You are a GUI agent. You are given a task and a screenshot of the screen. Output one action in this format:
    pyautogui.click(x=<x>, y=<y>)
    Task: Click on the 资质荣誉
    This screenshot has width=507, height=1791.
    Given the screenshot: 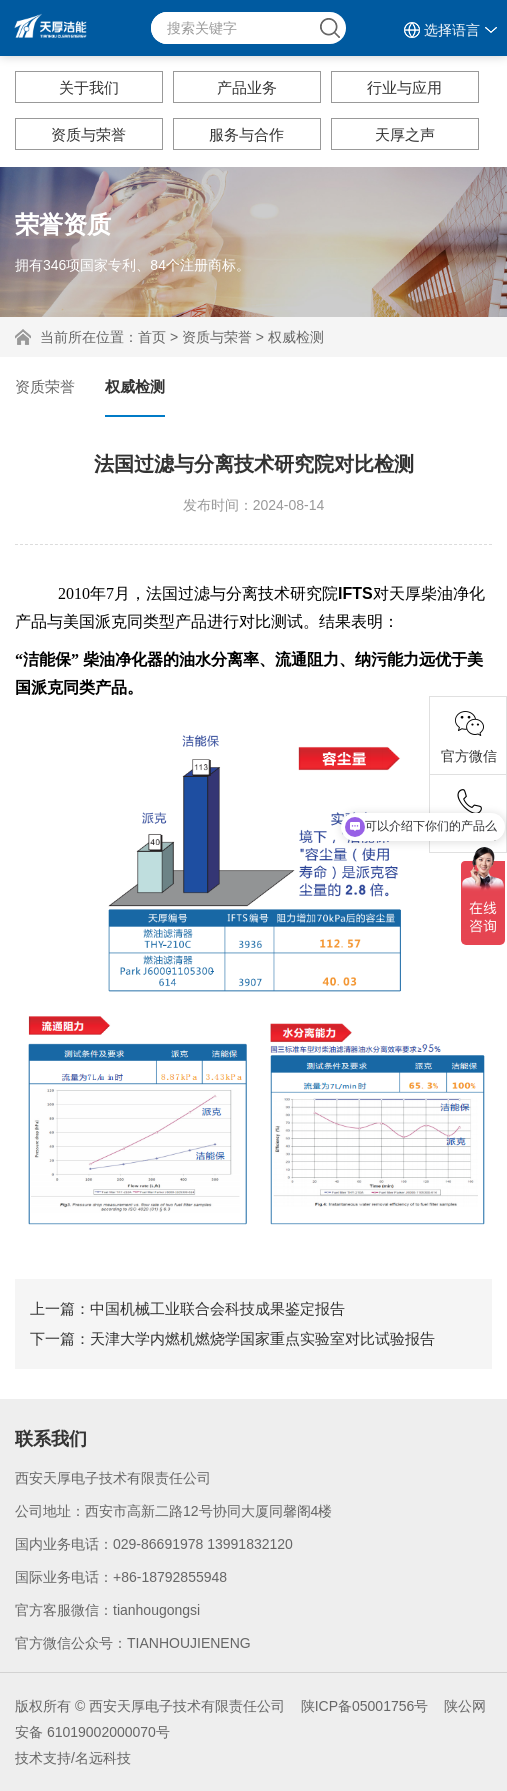 What is the action you would take?
    pyautogui.click(x=45, y=386)
    